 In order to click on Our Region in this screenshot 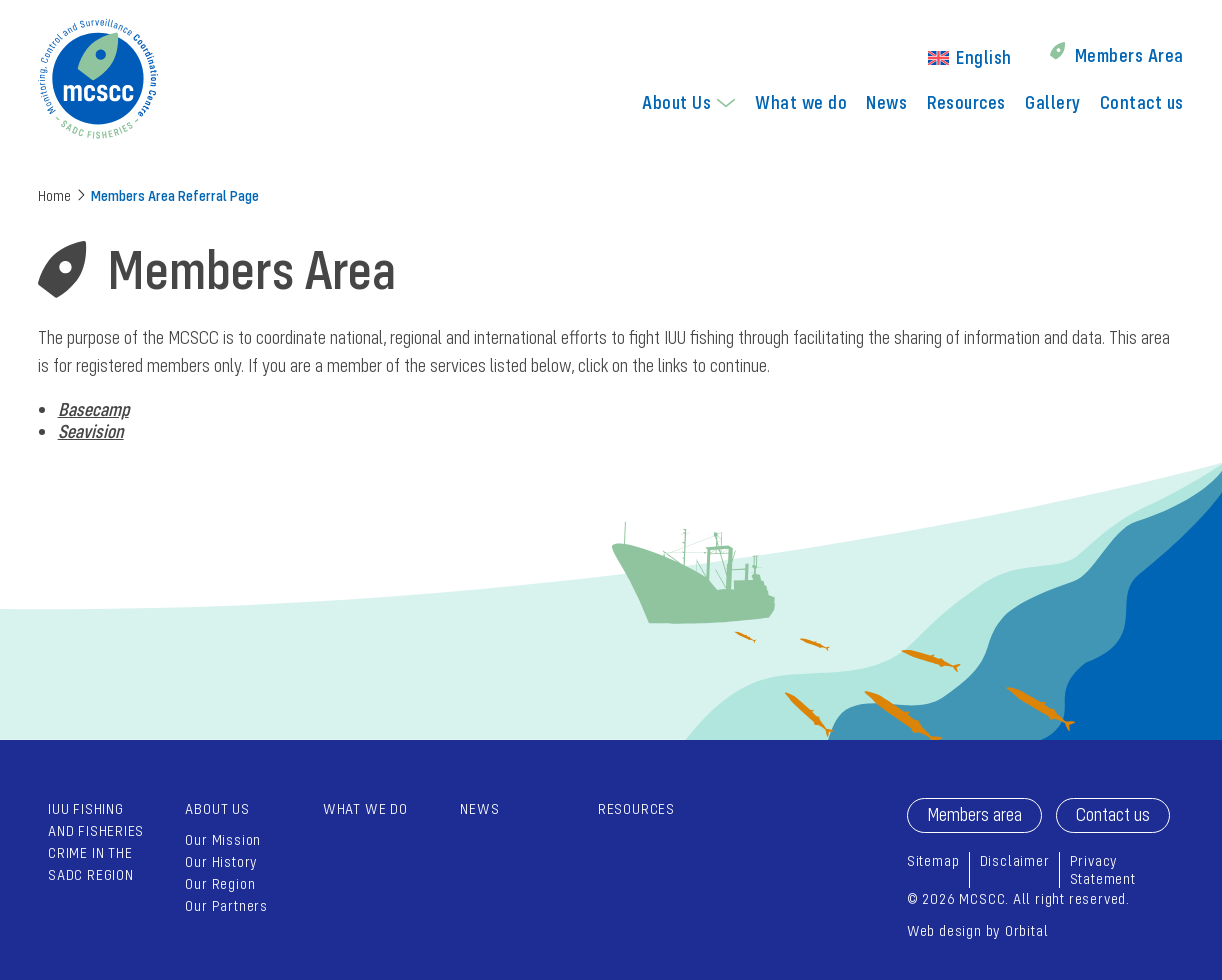, I will do `click(220, 883)`.